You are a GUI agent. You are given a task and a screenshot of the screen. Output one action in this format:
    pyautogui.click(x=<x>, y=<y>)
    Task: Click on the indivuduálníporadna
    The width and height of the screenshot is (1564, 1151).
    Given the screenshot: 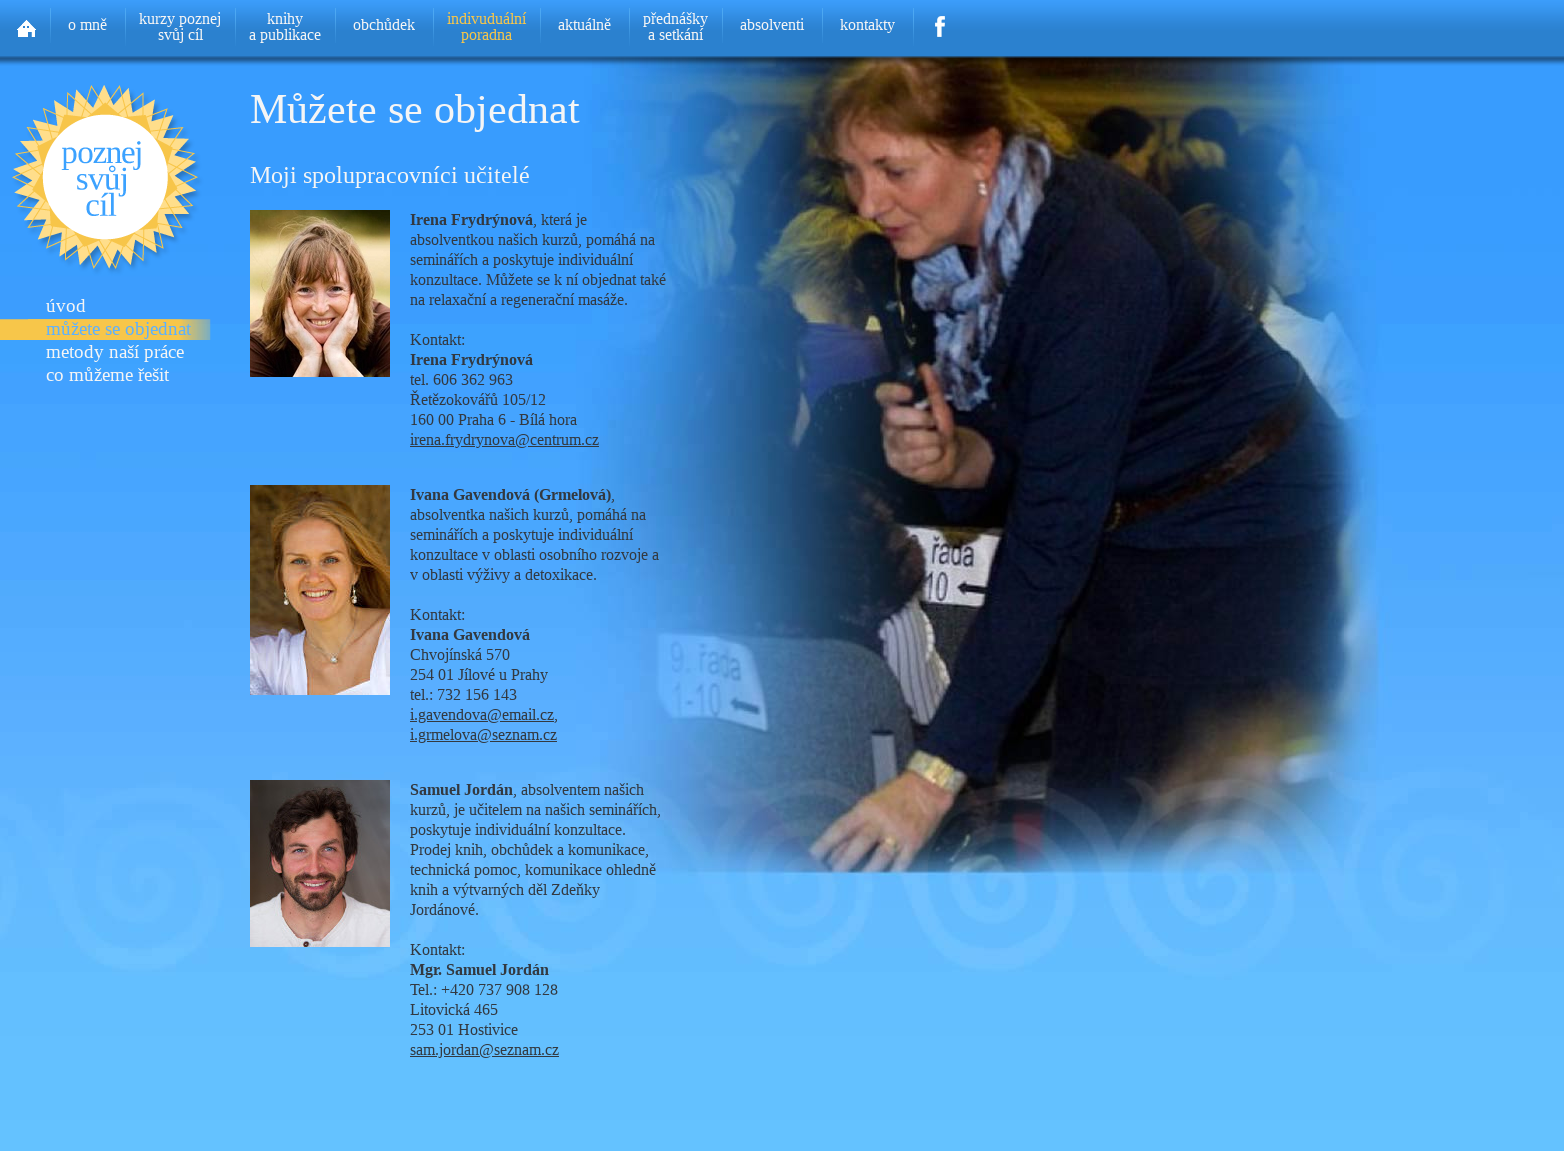 What is the action you would take?
    pyautogui.click(x=486, y=26)
    